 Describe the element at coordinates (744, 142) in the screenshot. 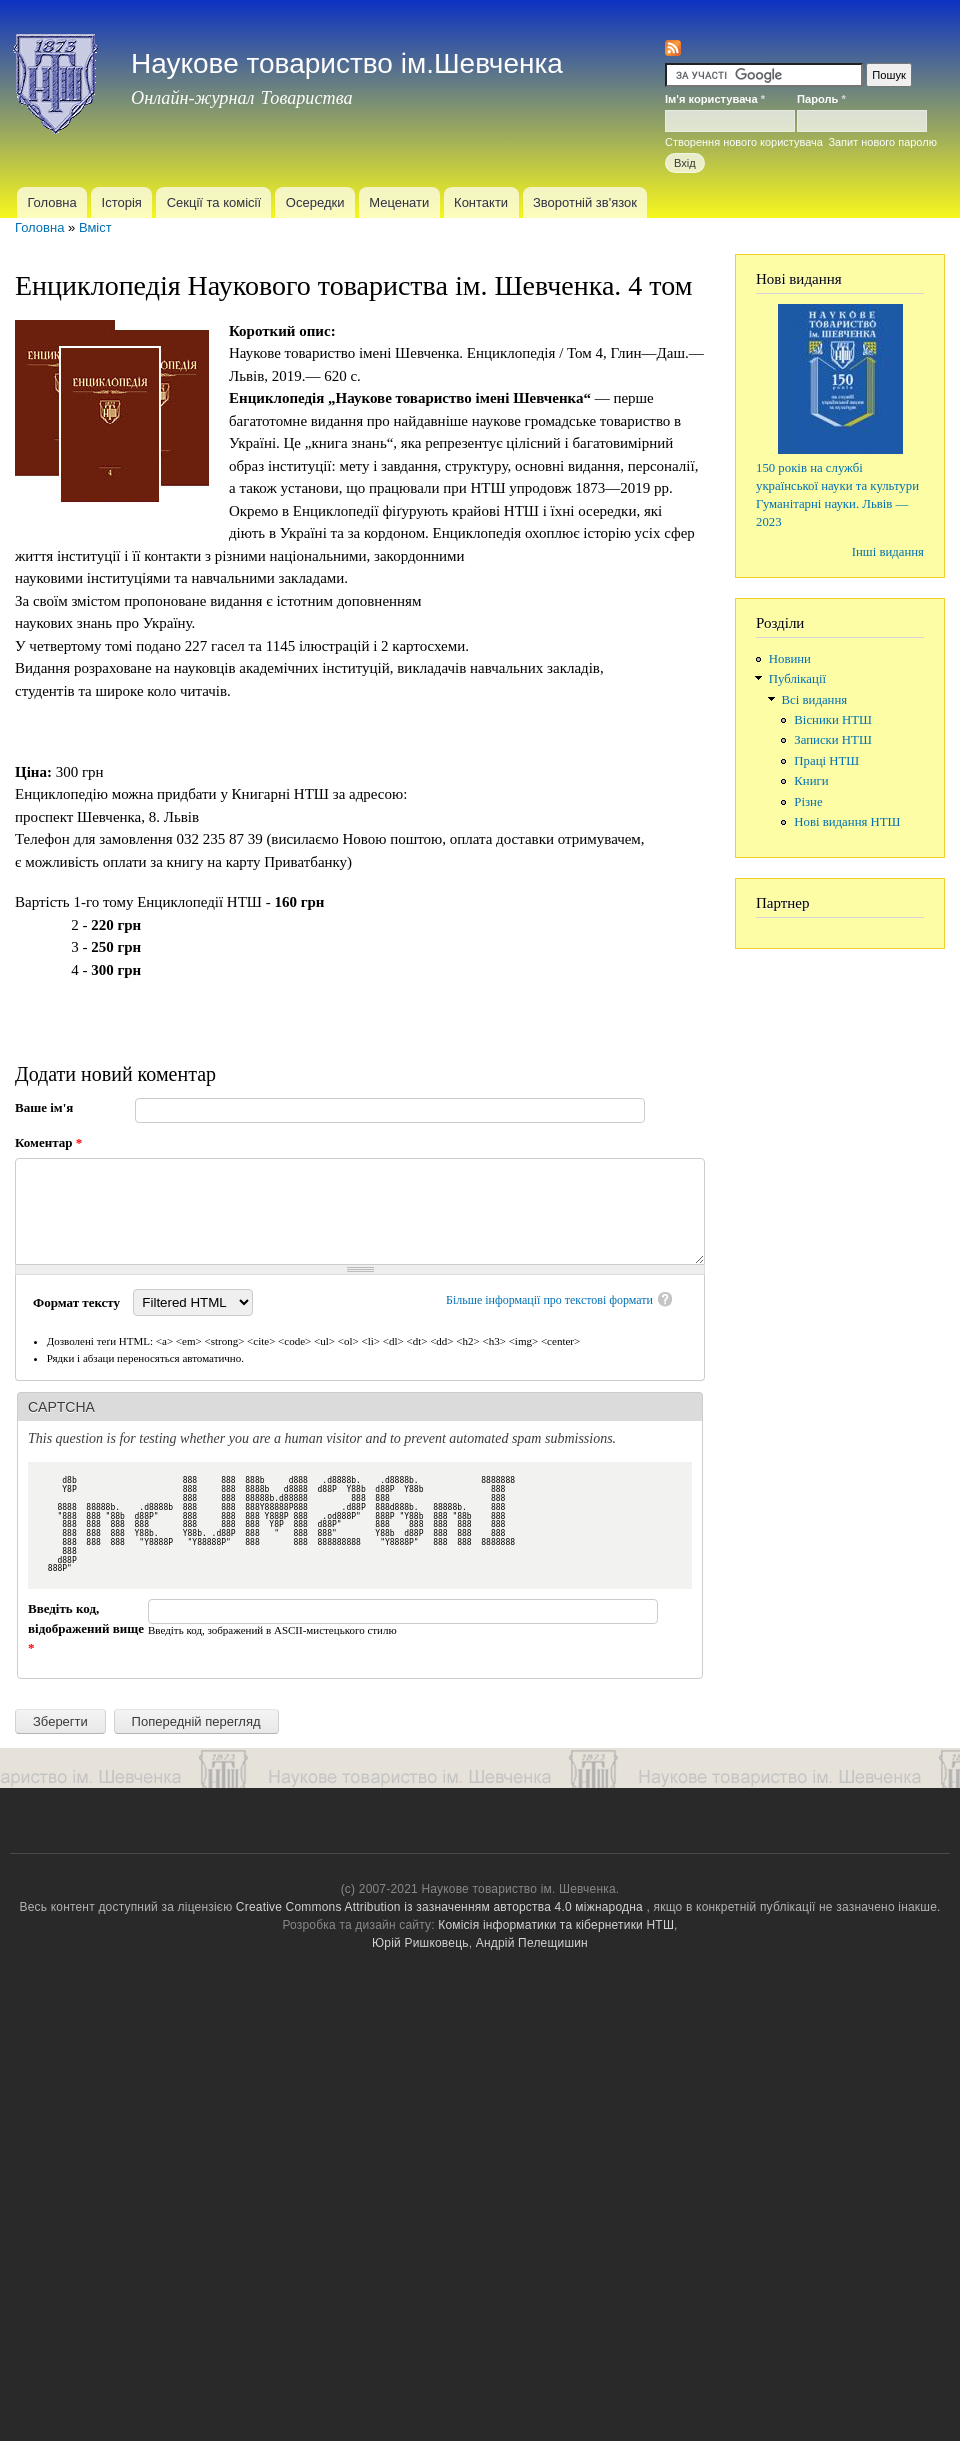

I see `Створення нового користувача` at that location.